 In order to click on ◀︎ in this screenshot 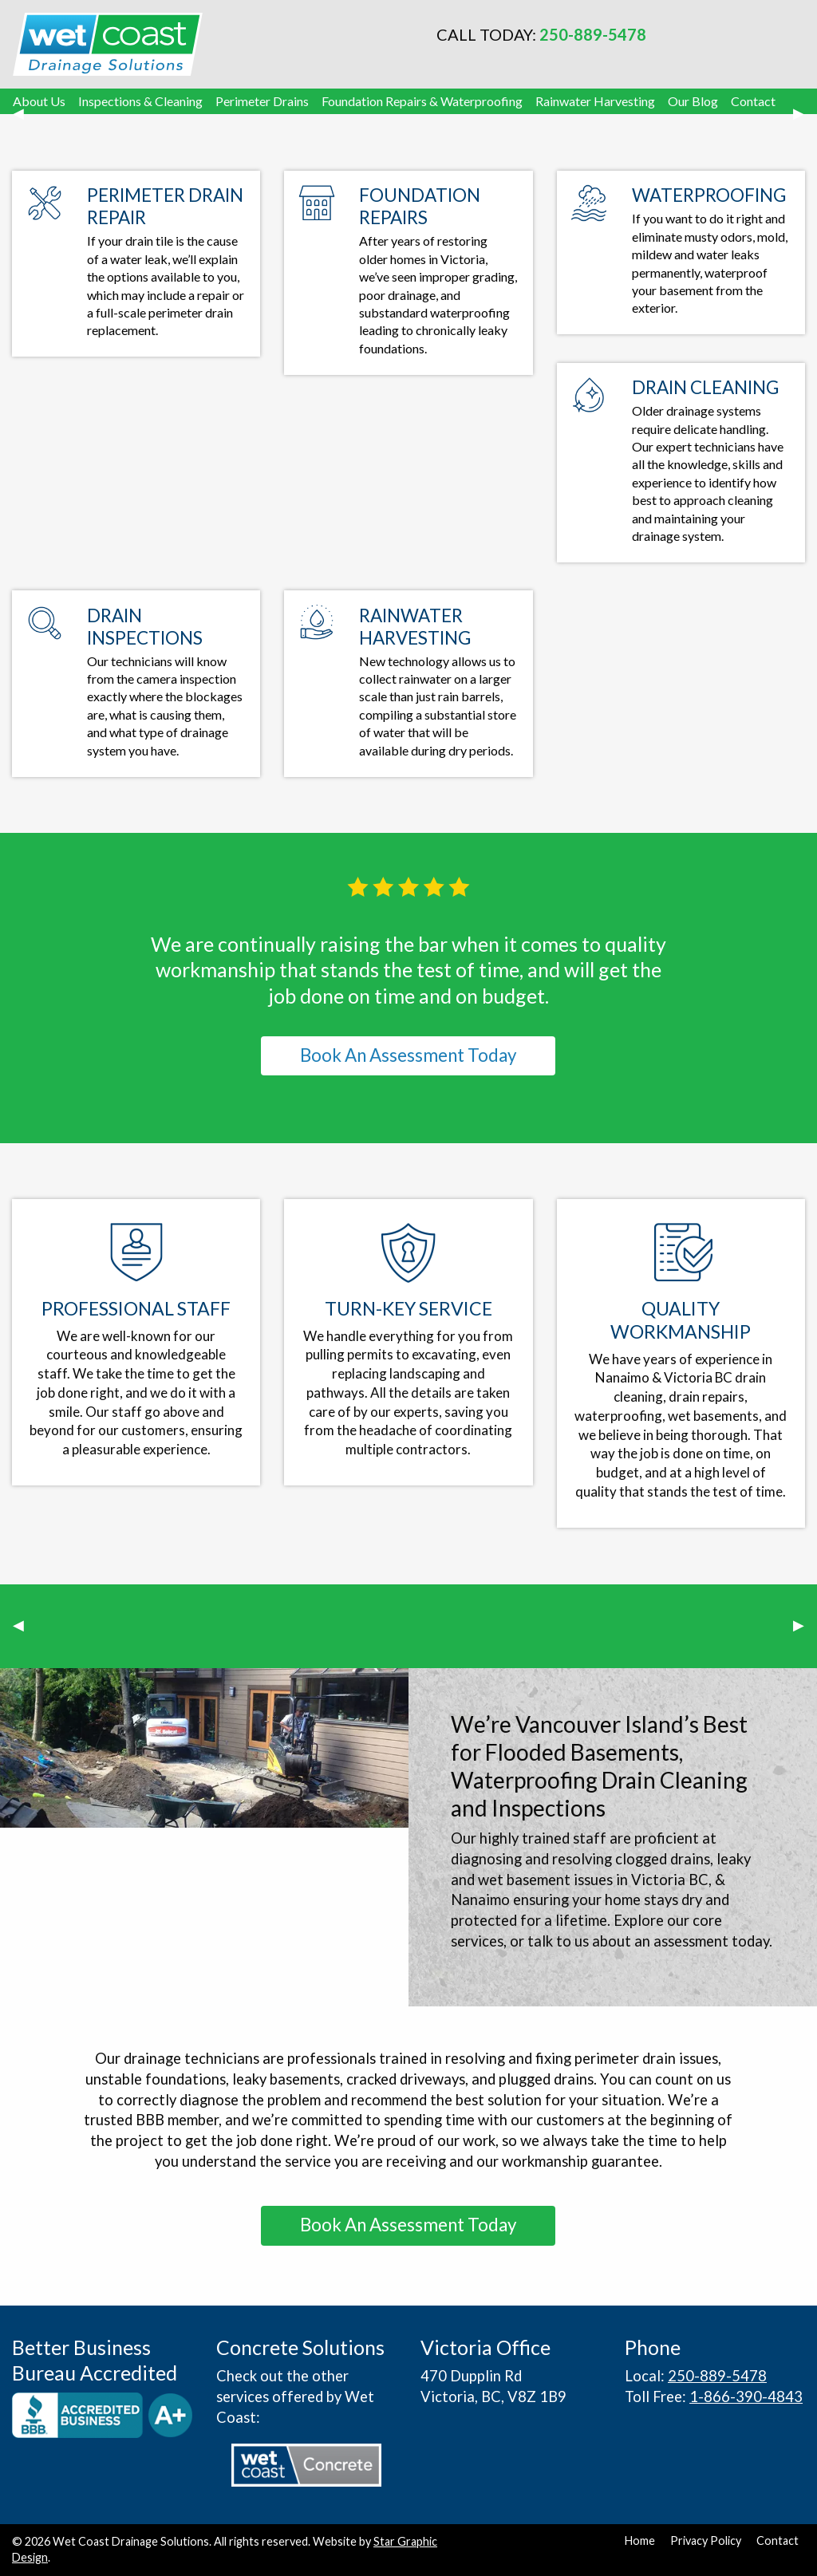, I will do `click(25, 120)`.